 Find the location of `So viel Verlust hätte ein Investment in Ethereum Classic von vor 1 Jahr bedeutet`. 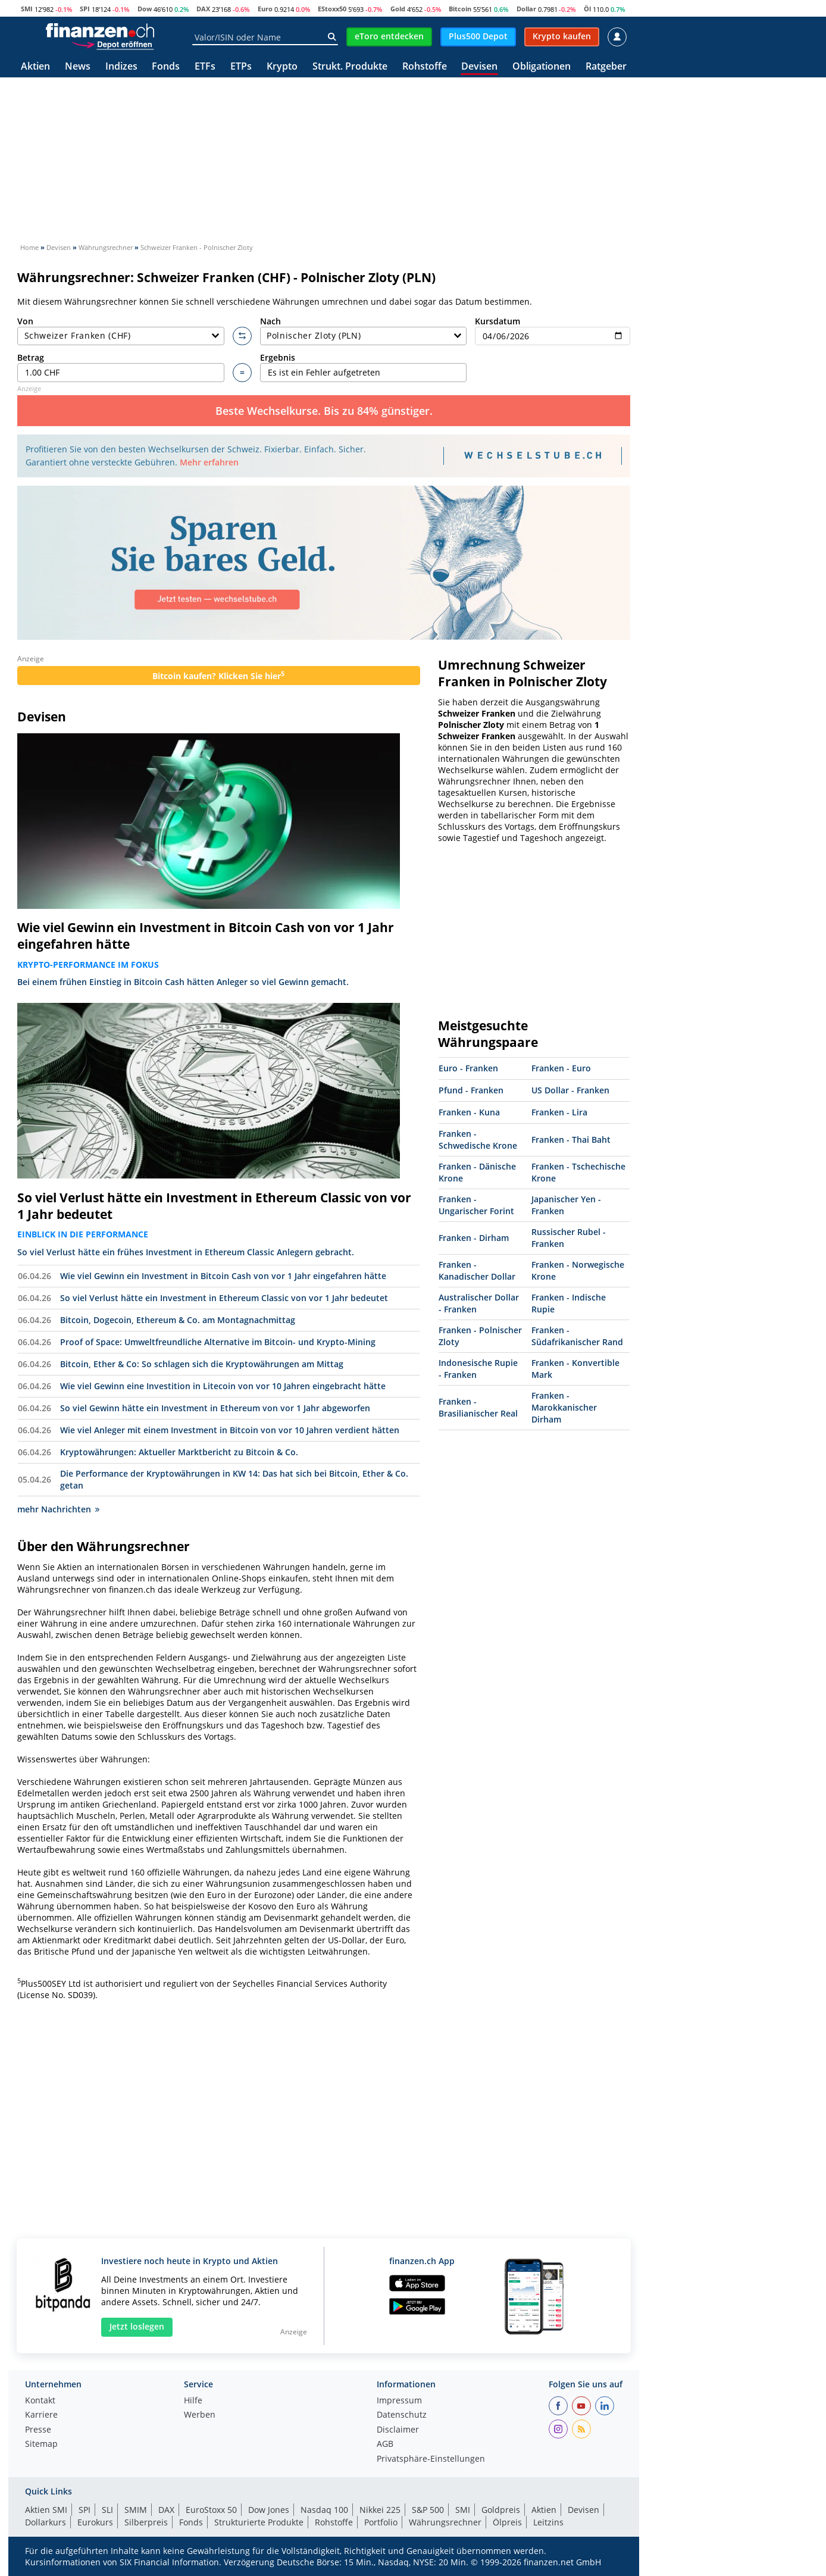

So viel Verlust hätte ein Investment in Ethereum Classic von vor 1 Jahr bedeutet is located at coordinates (214, 1206).